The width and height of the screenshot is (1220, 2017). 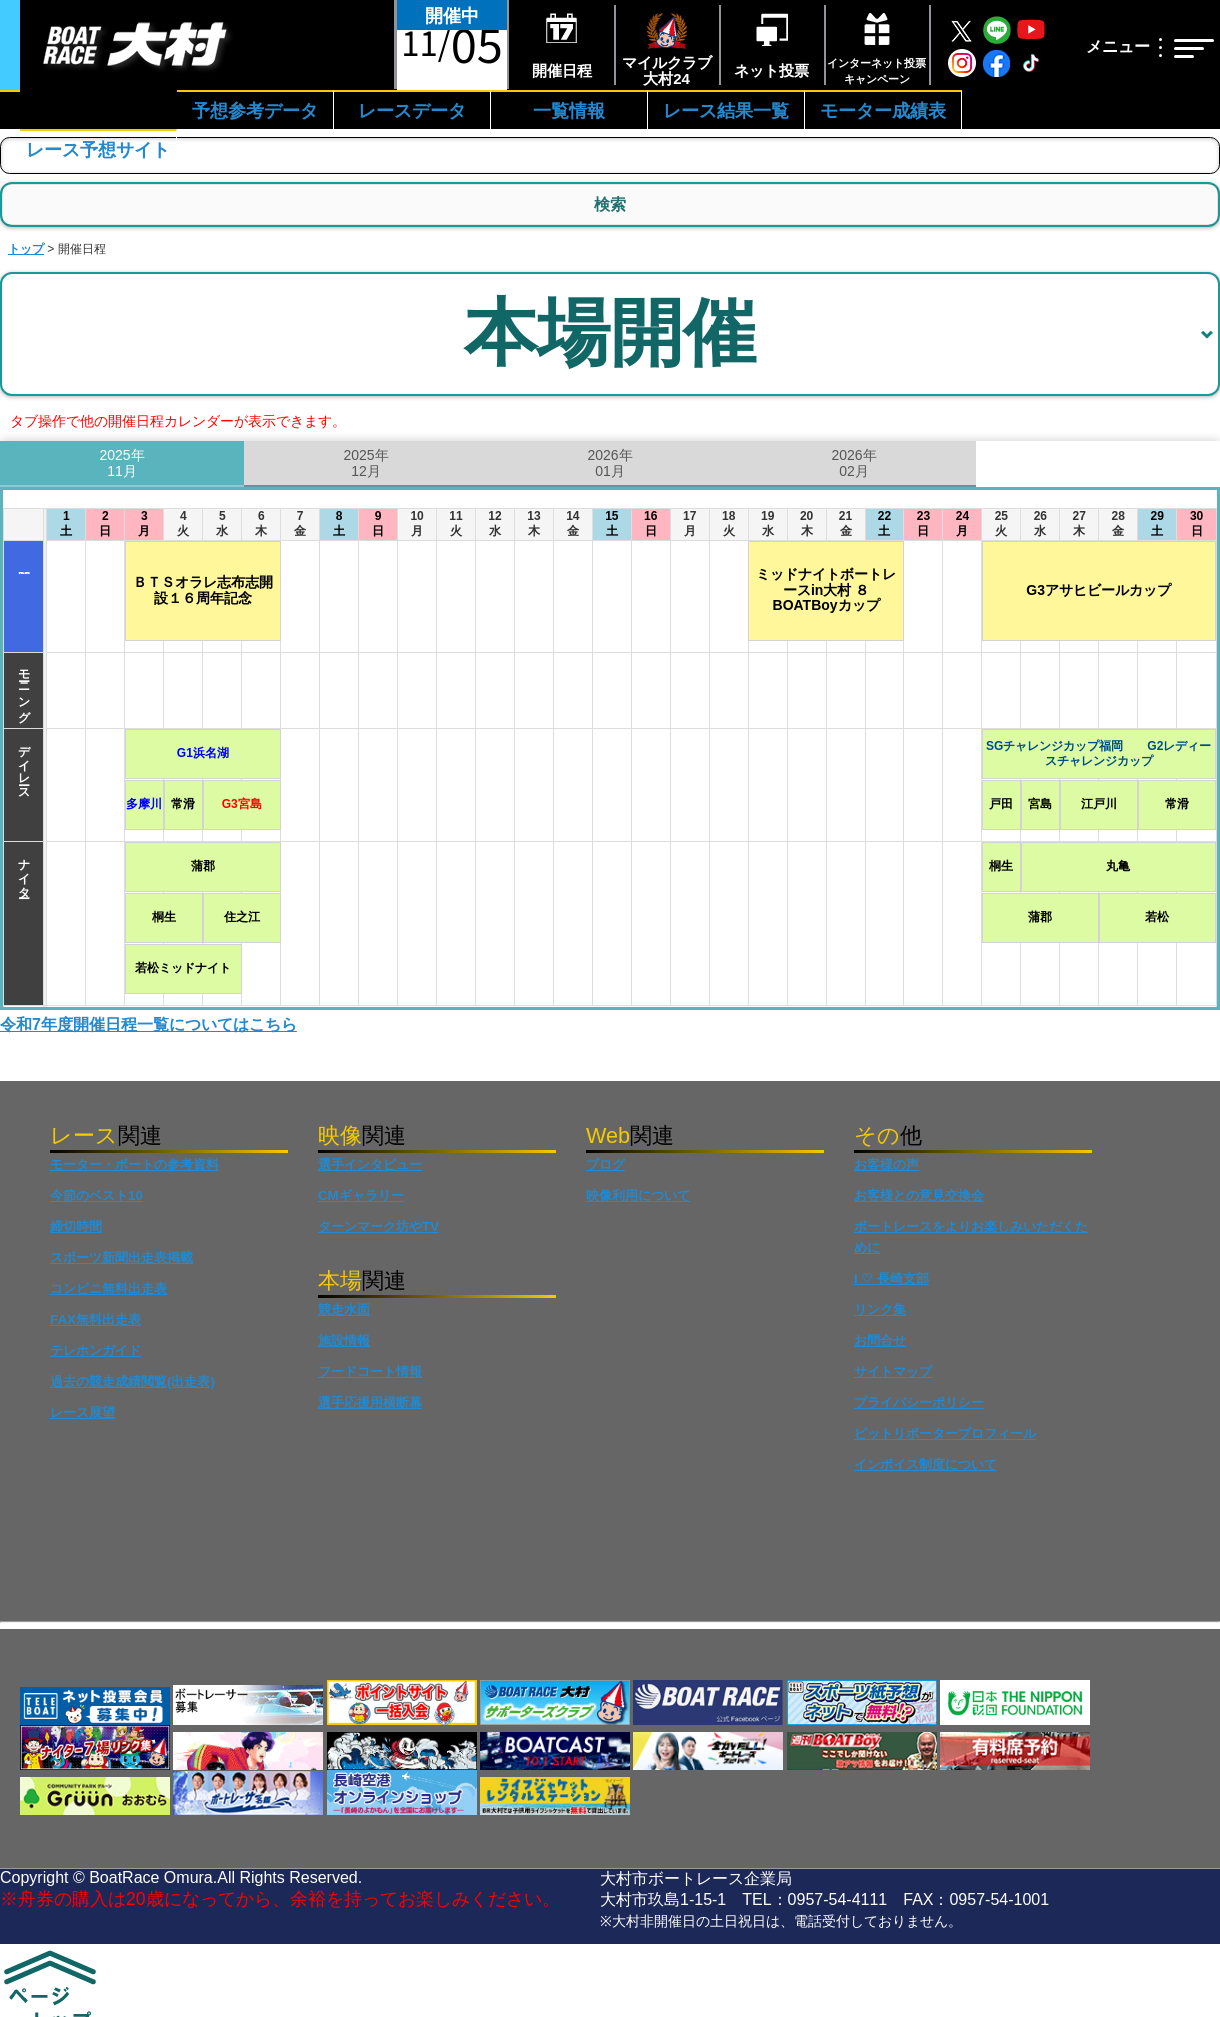 What do you see at coordinates (378, 1226) in the screenshot?
I see `ターンマーク坊やTV` at bounding box center [378, 1226].